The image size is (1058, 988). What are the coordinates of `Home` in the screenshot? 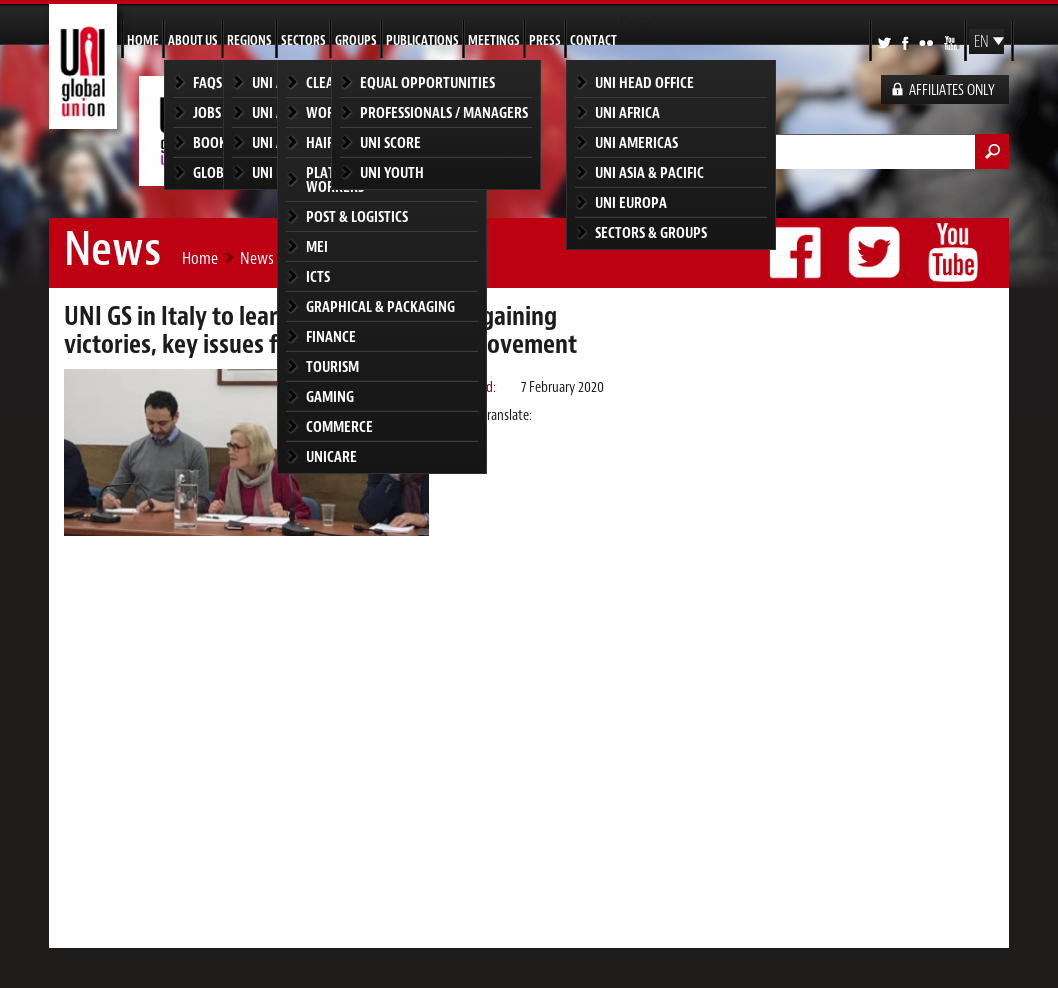 It's located at (143, 40).